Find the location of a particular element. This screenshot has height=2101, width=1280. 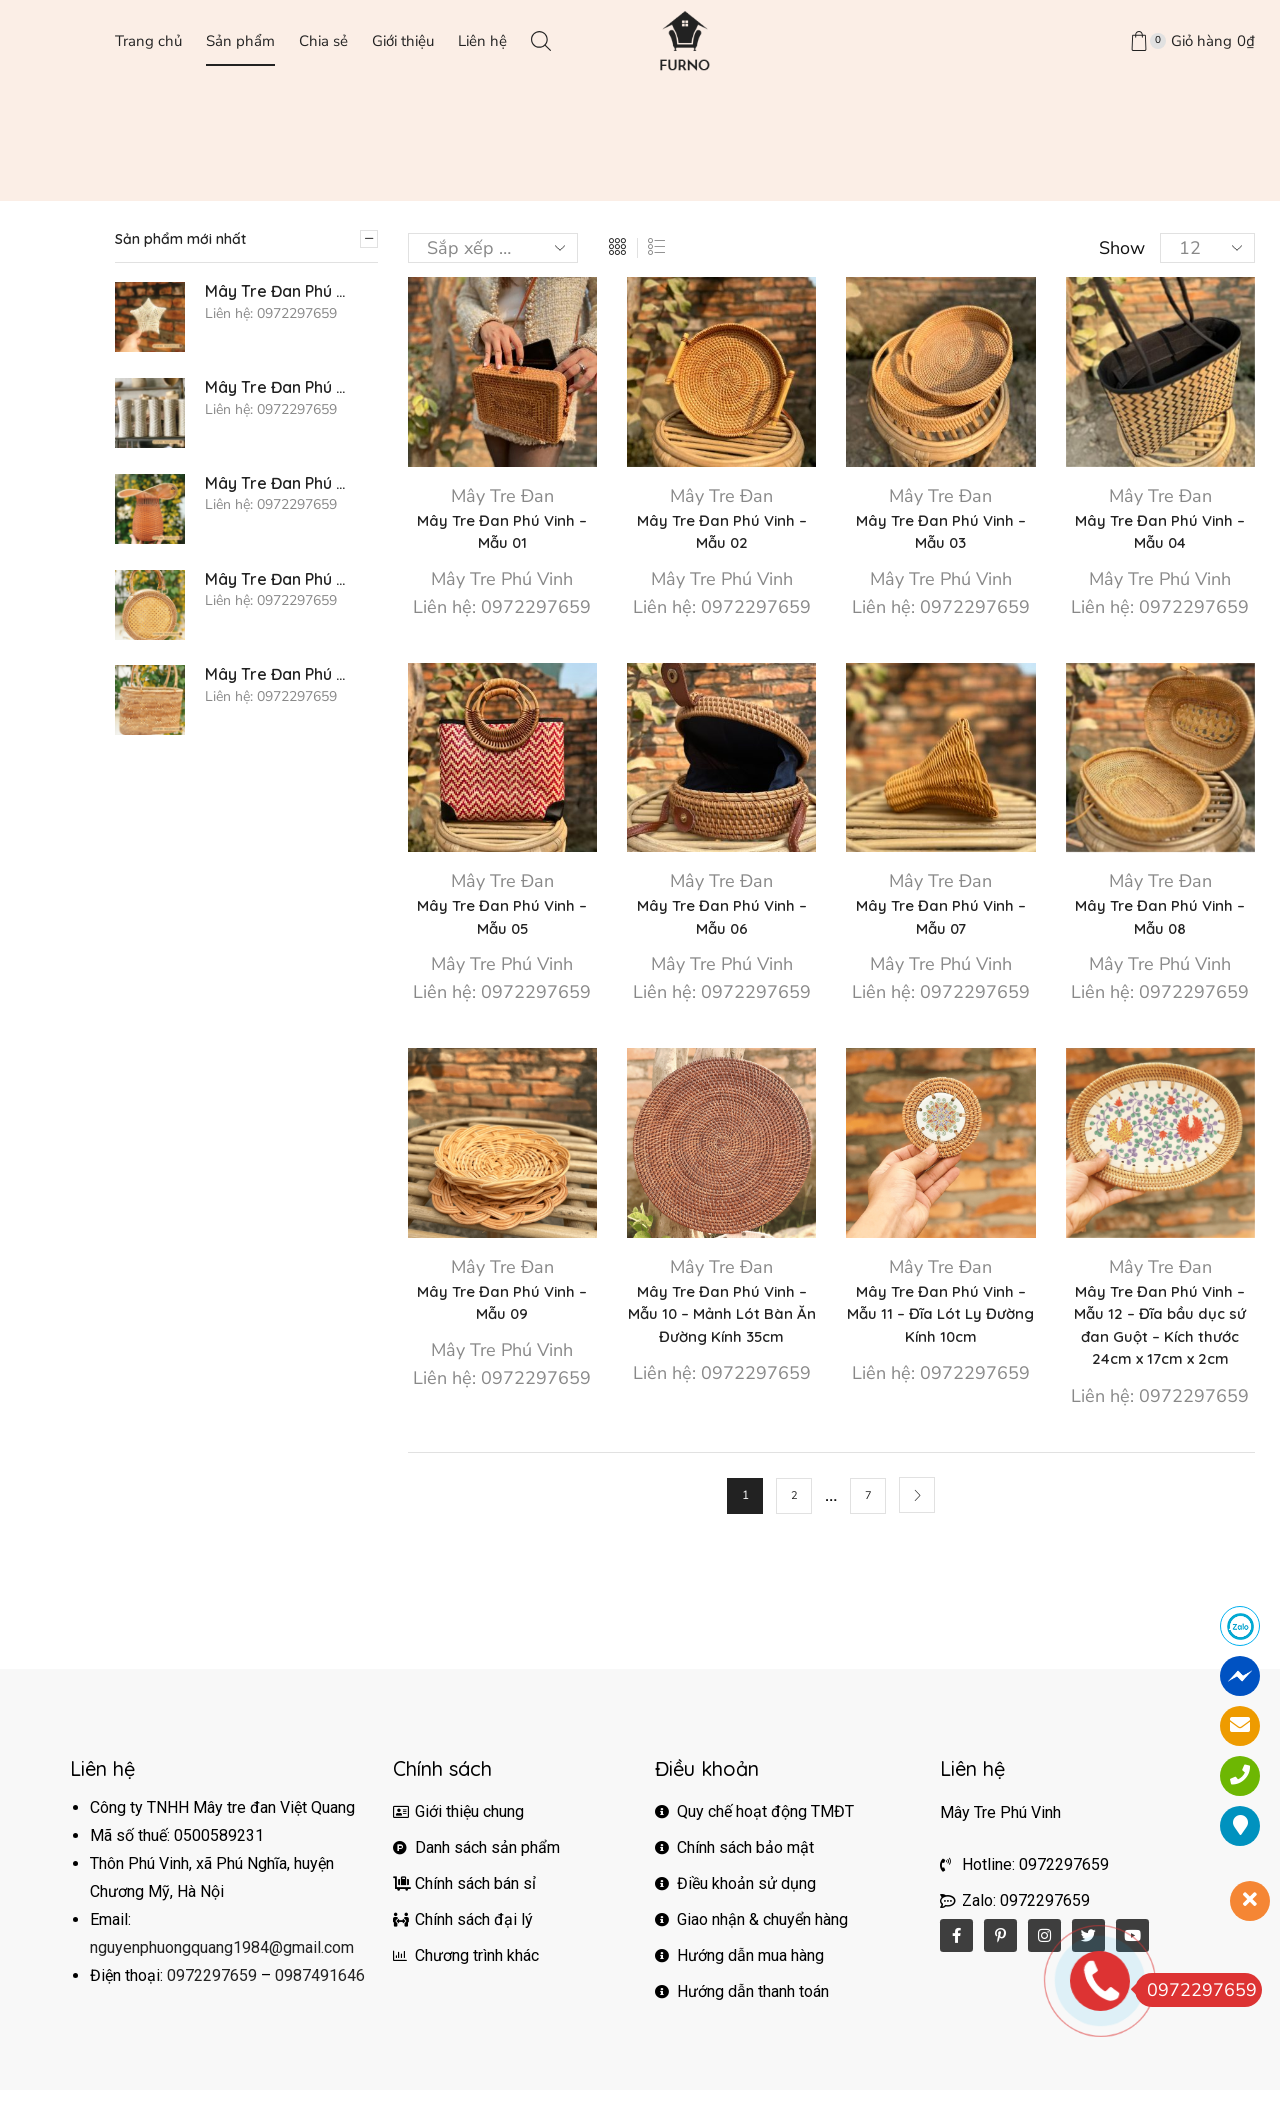

0987491646 is located at coordinates (320, 1986).